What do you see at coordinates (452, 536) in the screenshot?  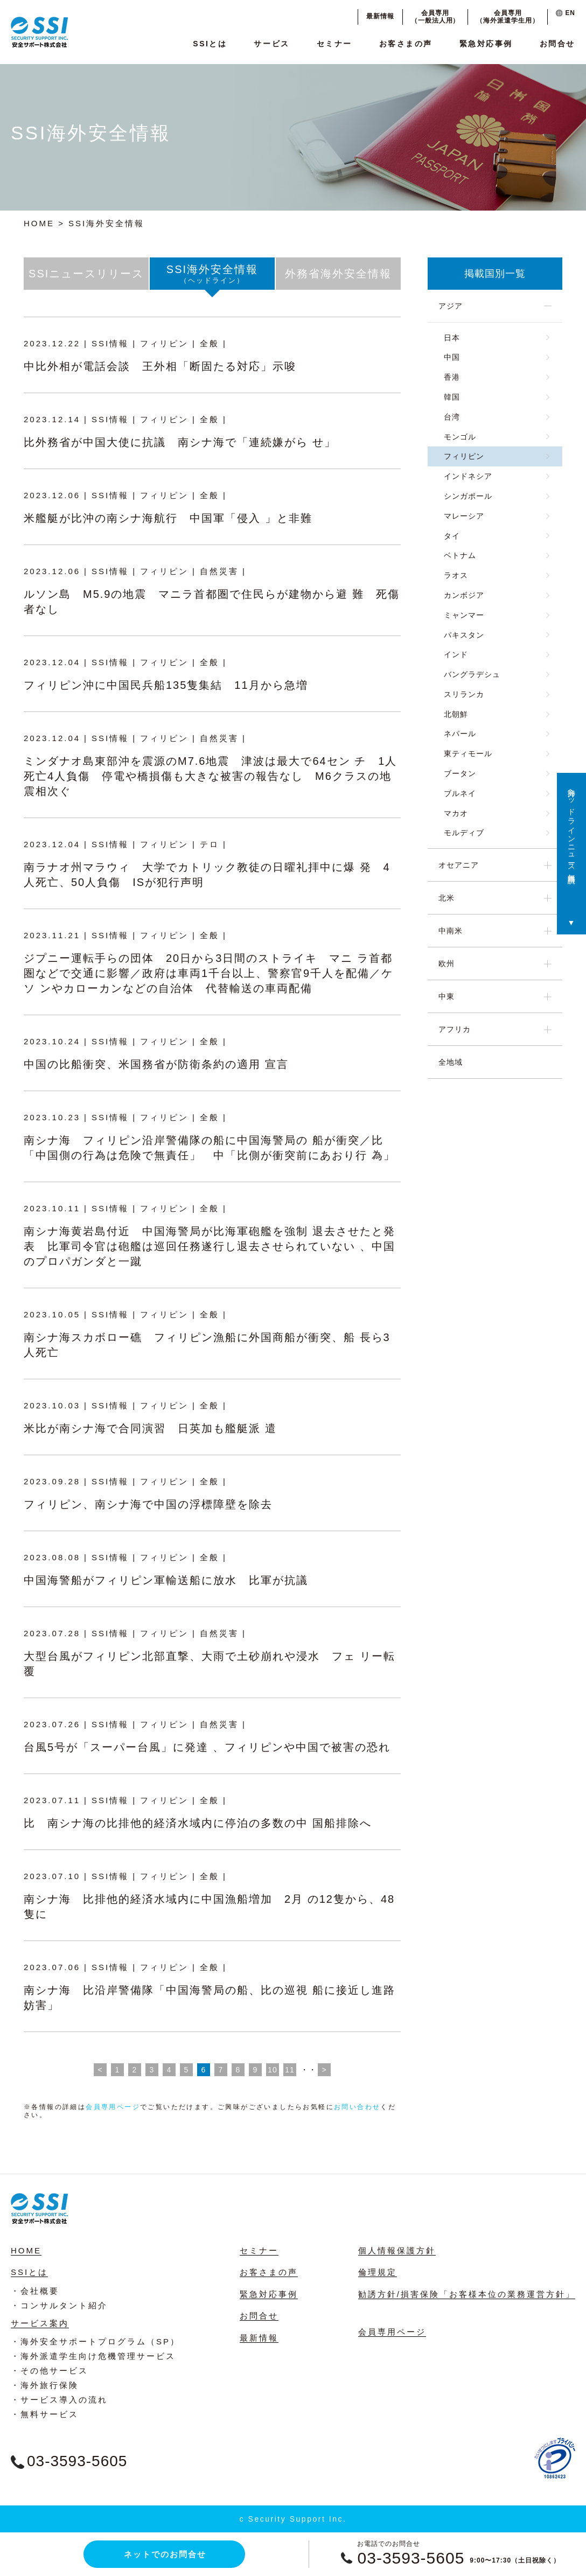 I see `タイ` at bounding box center [452, 536].